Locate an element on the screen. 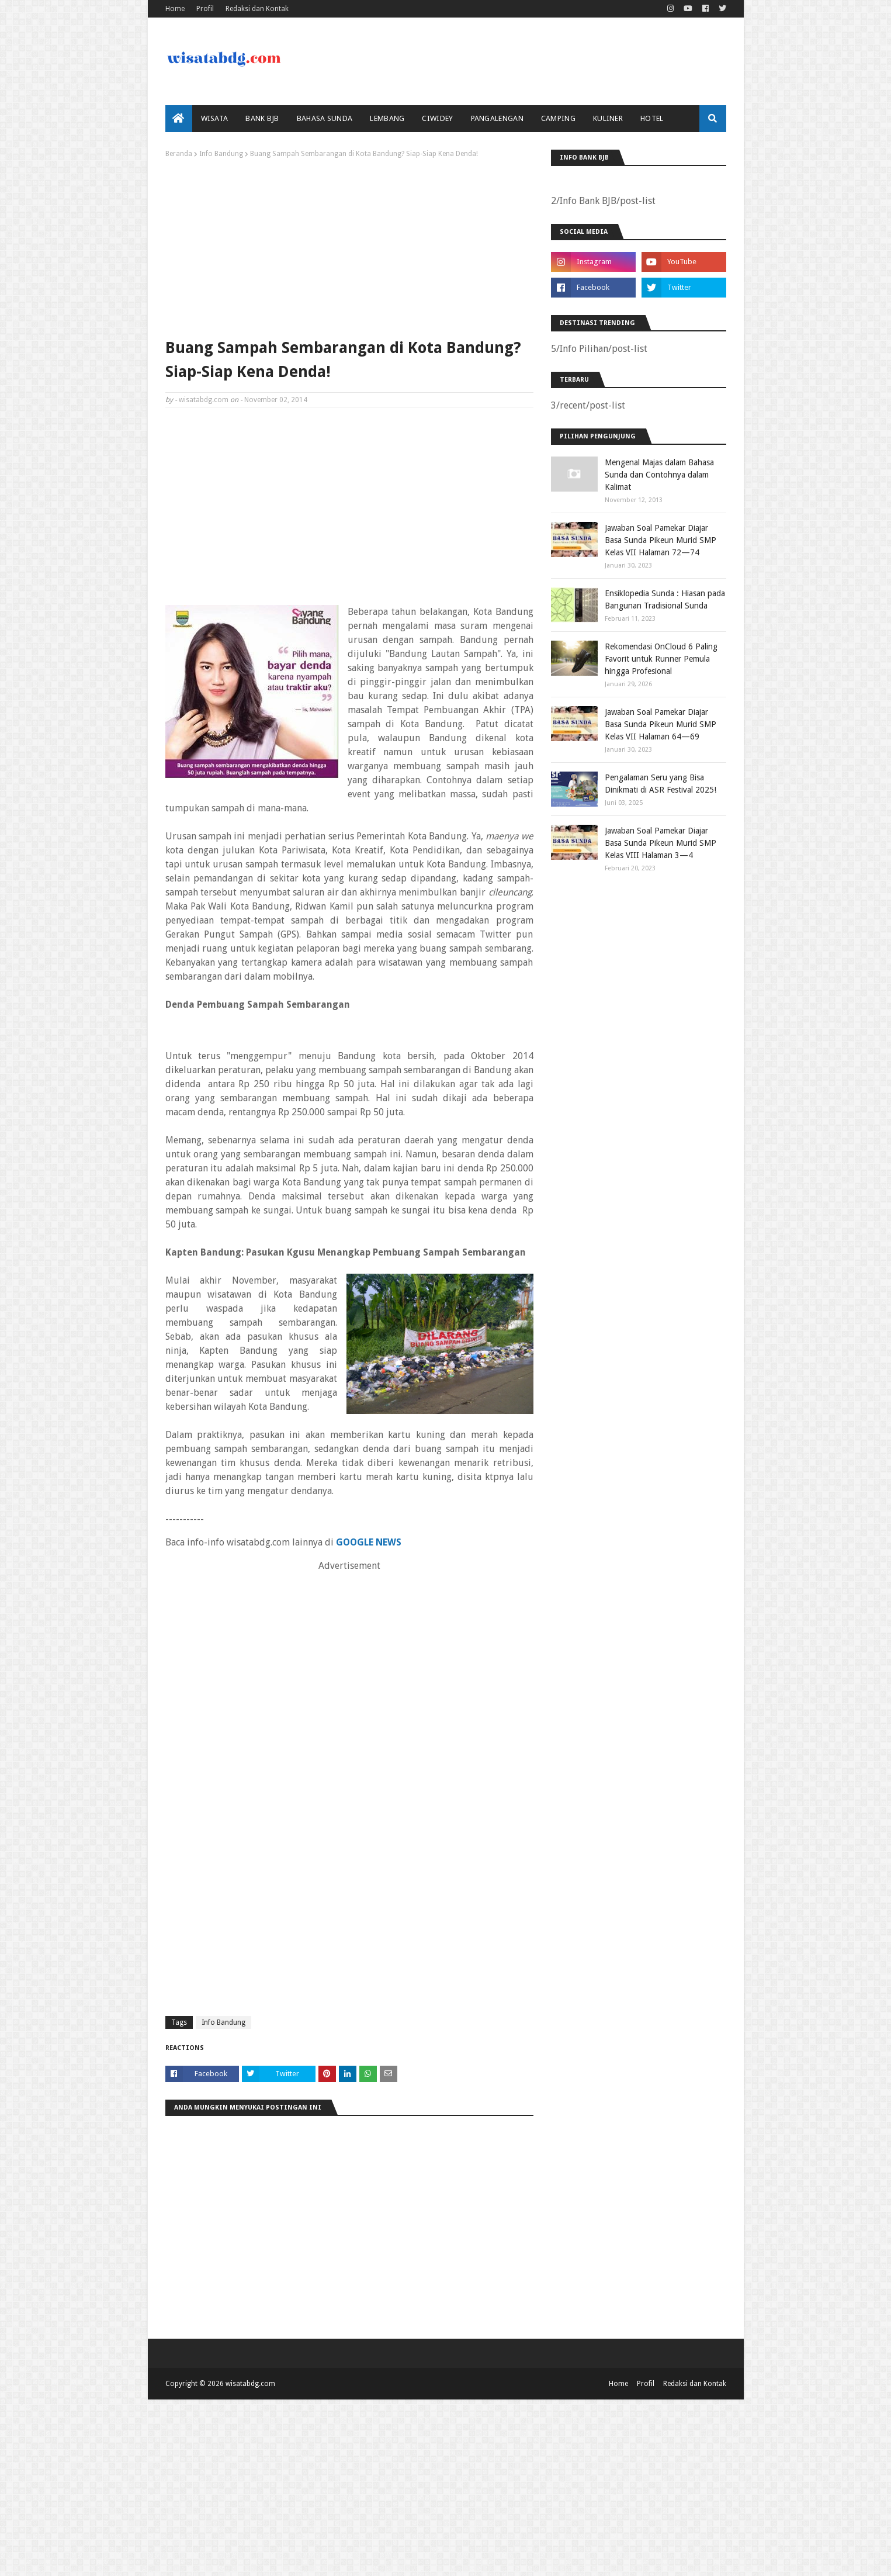  Beranda is located at coordinates (178, 154).